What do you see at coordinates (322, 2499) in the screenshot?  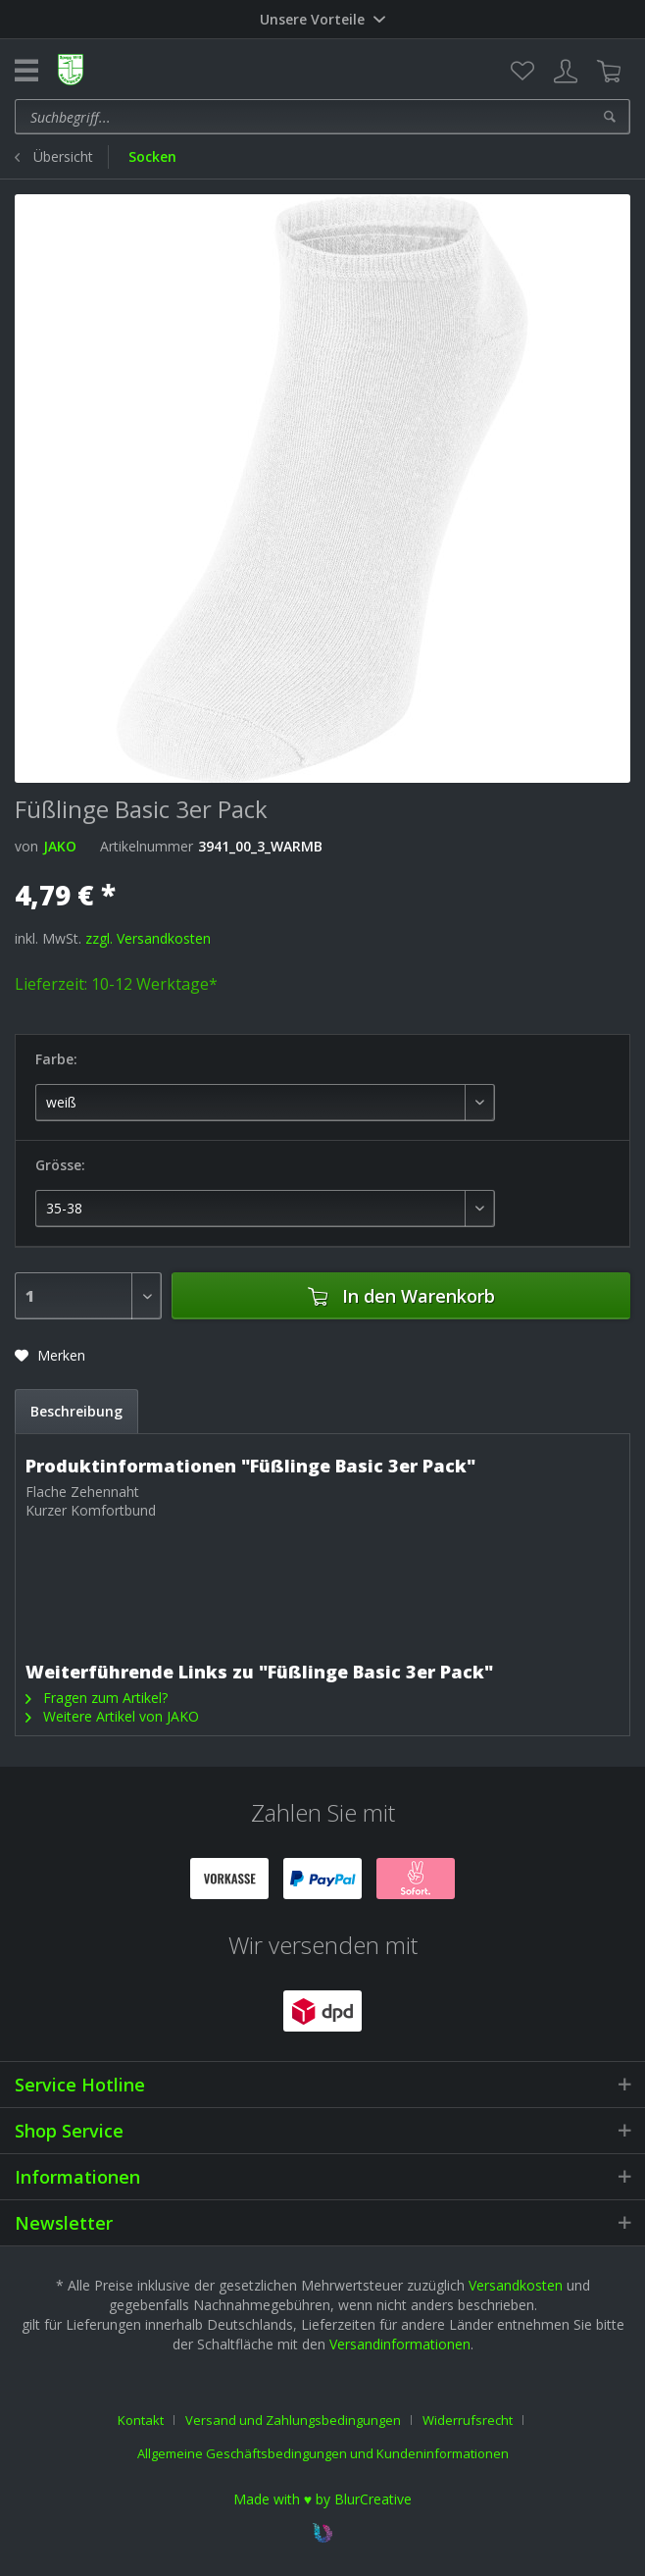 I see `Made with ♥ by BlurCreative` at bounding box center [322, 2499].